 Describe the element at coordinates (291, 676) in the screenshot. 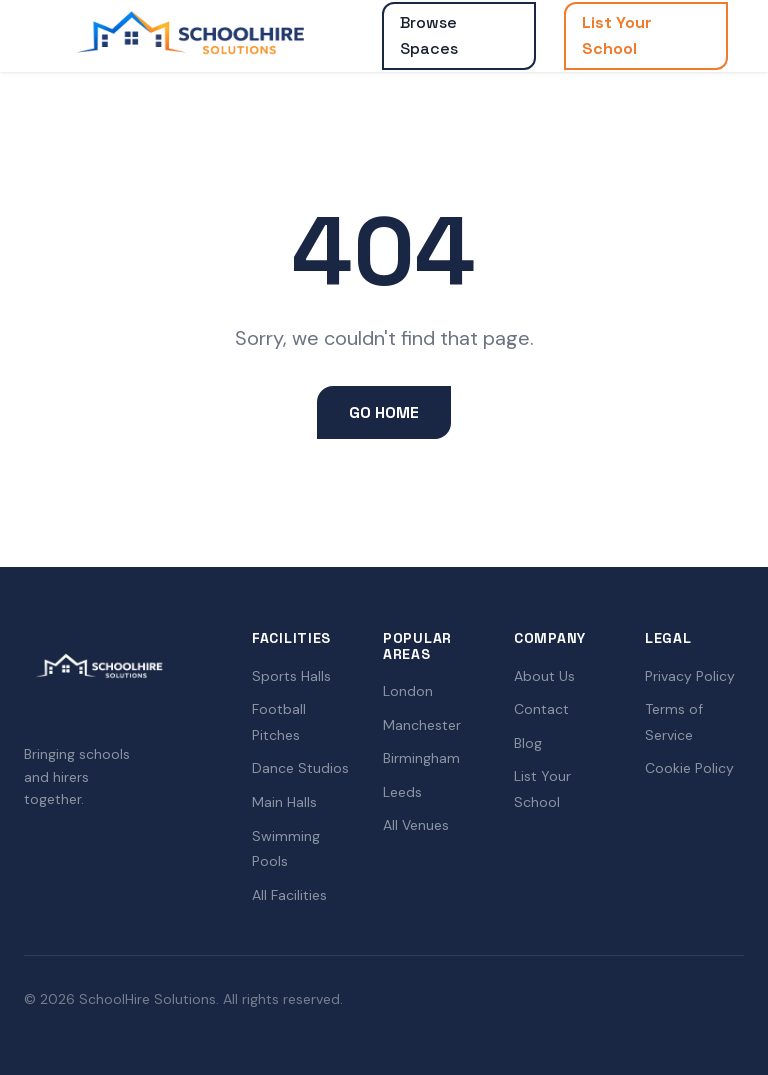

I see `Sports Halls` at that location.